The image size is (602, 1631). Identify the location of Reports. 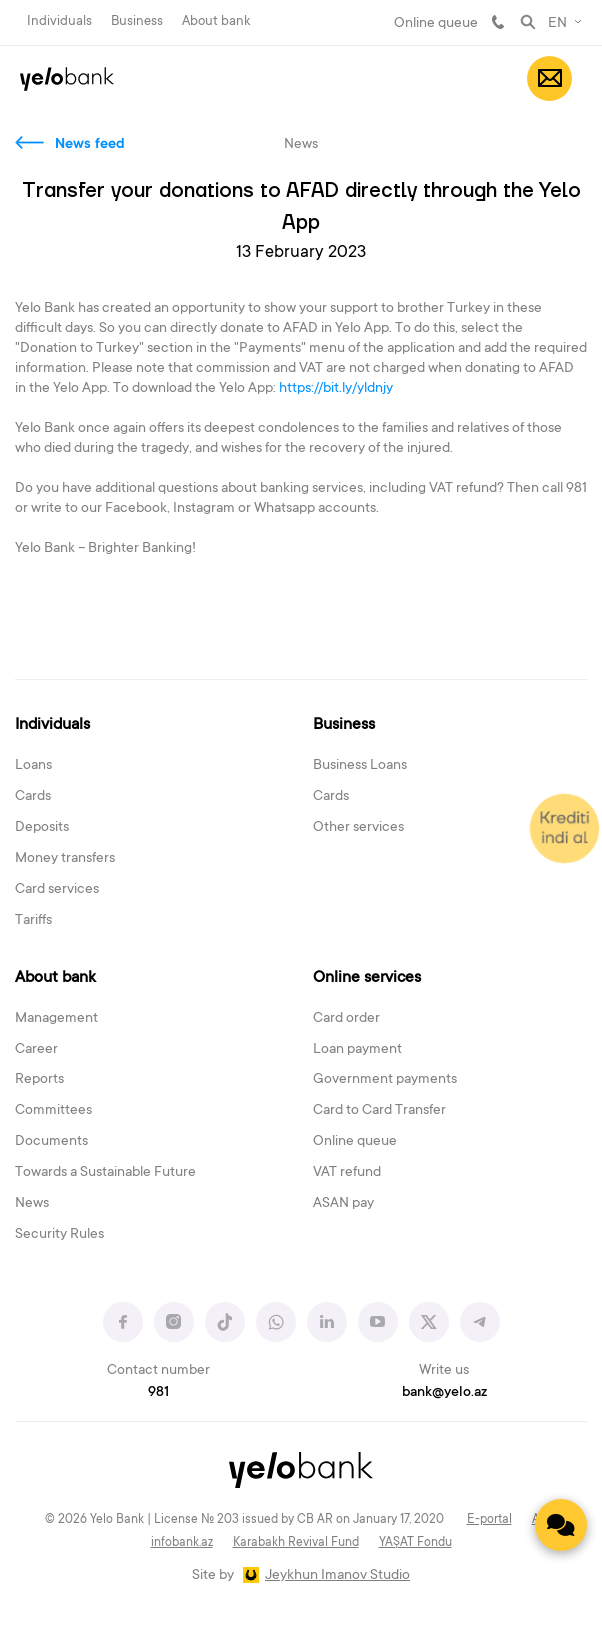
(39, 1080).